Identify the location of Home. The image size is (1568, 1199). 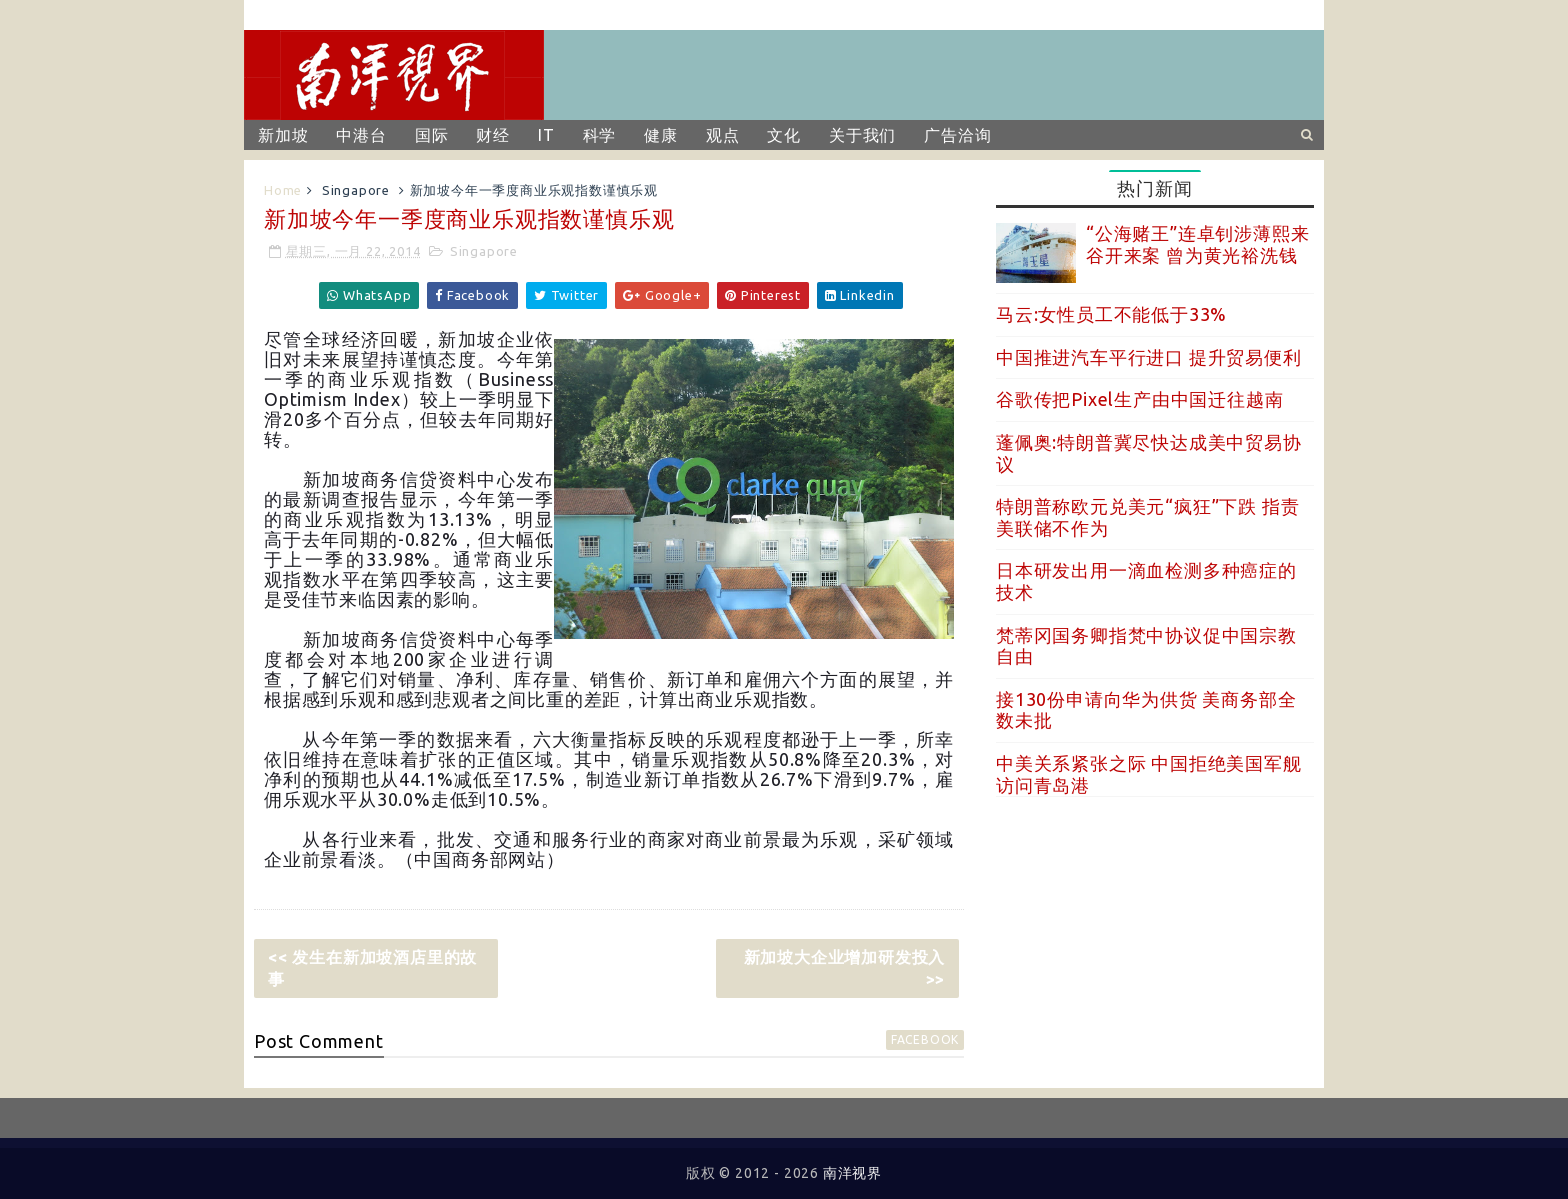
(283, 190).